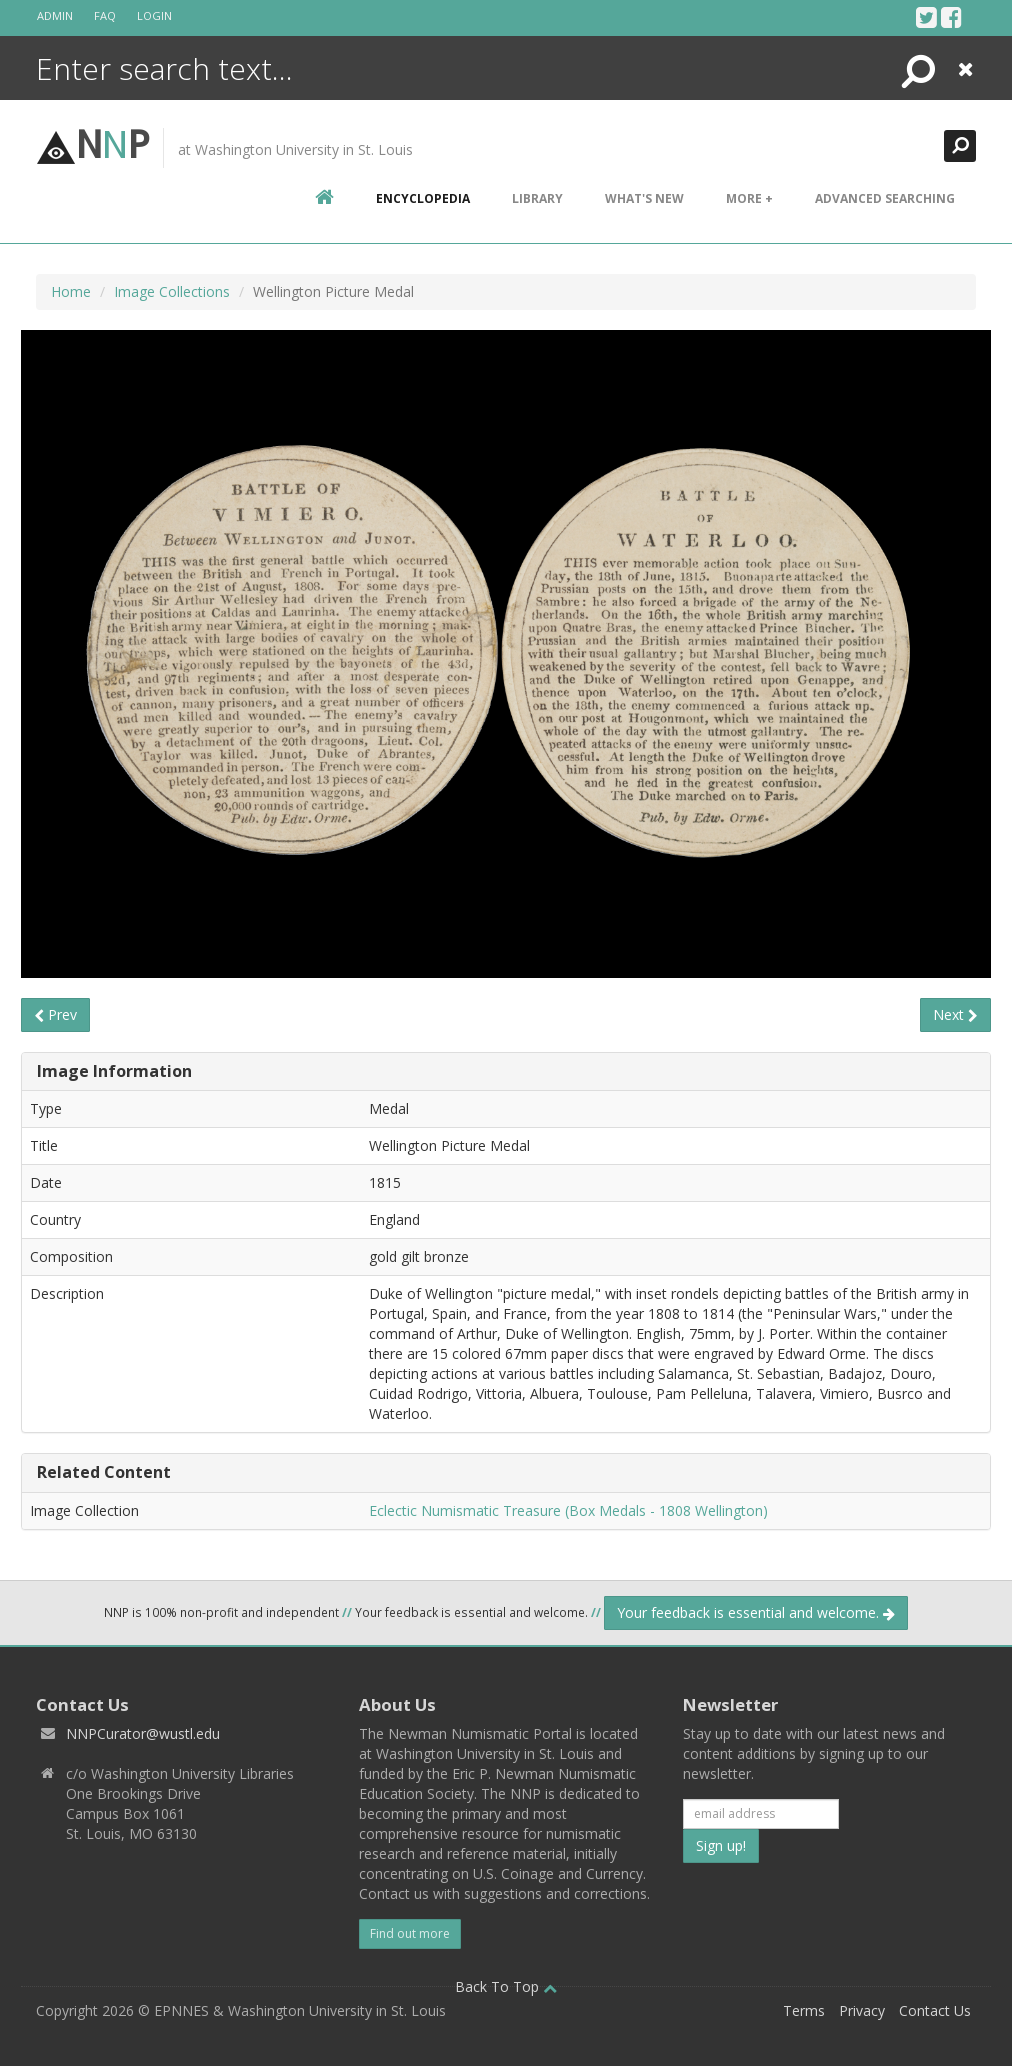 The image size is (1012, 2066). I want to click on NNPCurator@wustl.edu, so click(143, 1733).